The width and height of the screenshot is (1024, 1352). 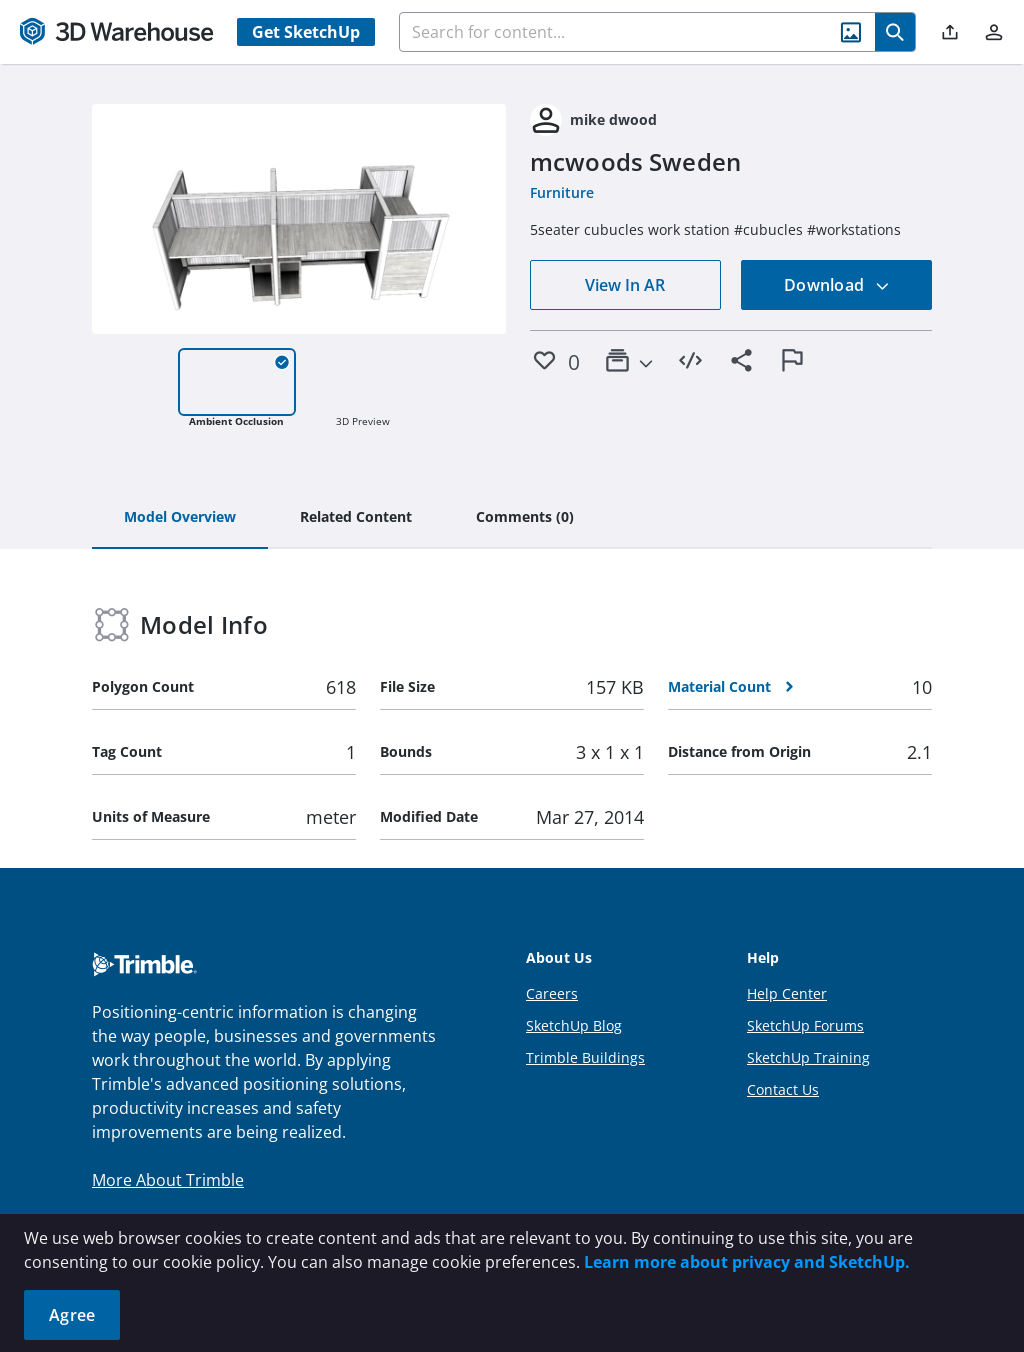 I want to click on Furniture, so click(x=562, y=192).